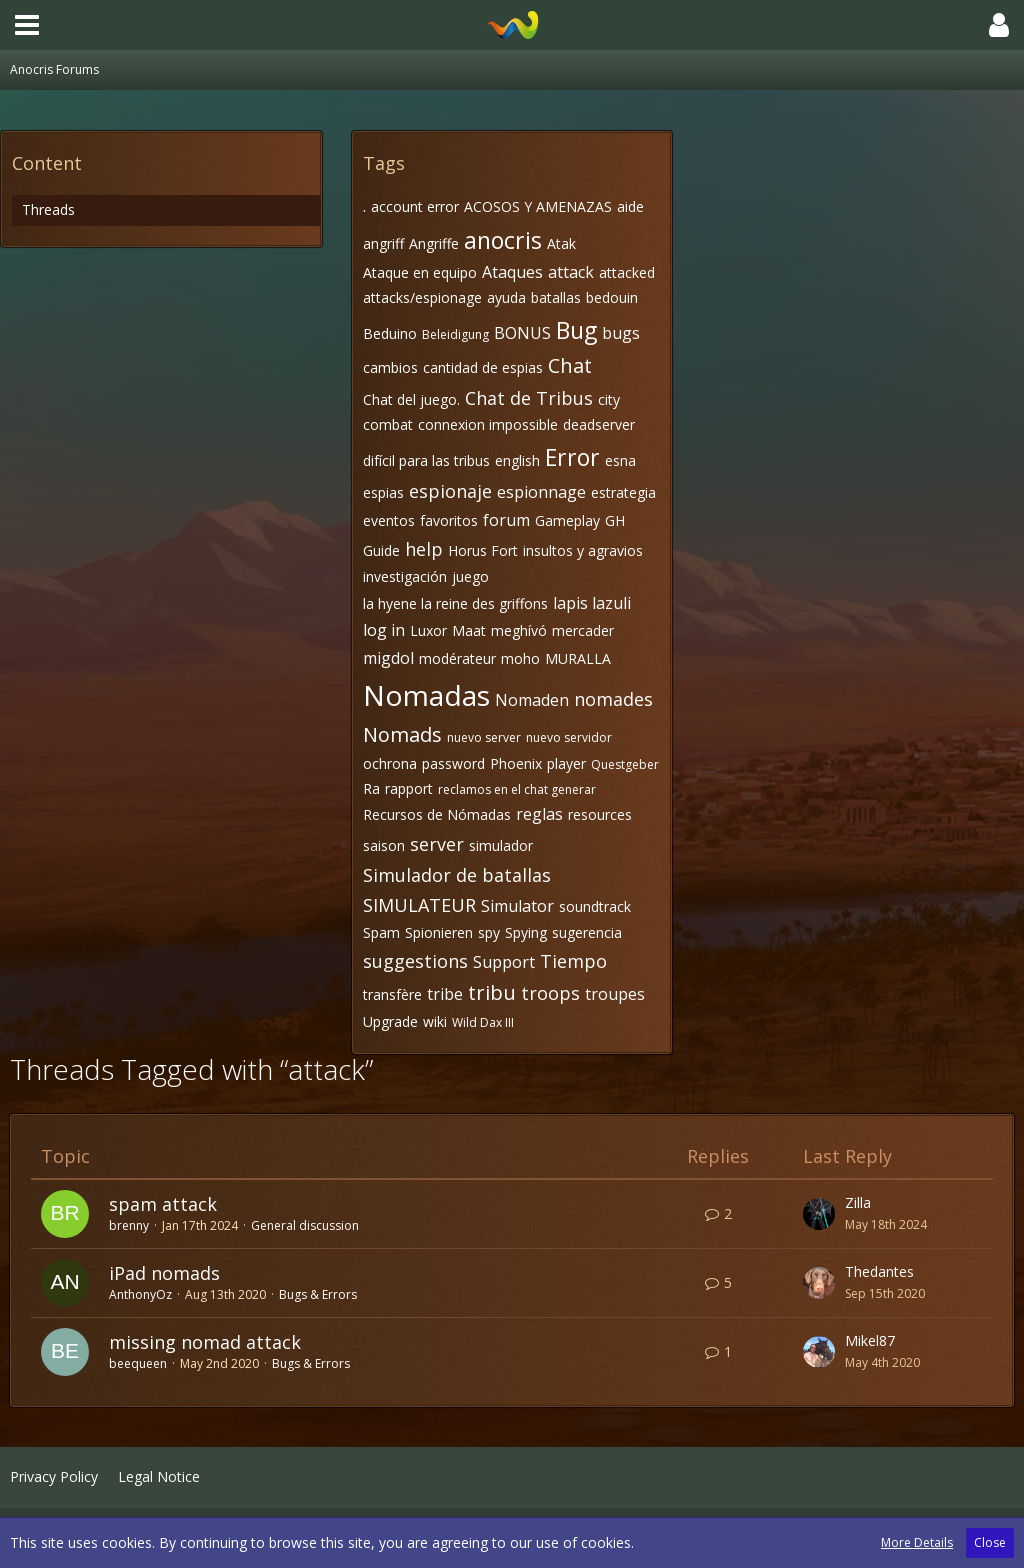  What do you see at coordinates (383, 492) in the screenshot?
I see `espias` at bounding box center [383, 492].